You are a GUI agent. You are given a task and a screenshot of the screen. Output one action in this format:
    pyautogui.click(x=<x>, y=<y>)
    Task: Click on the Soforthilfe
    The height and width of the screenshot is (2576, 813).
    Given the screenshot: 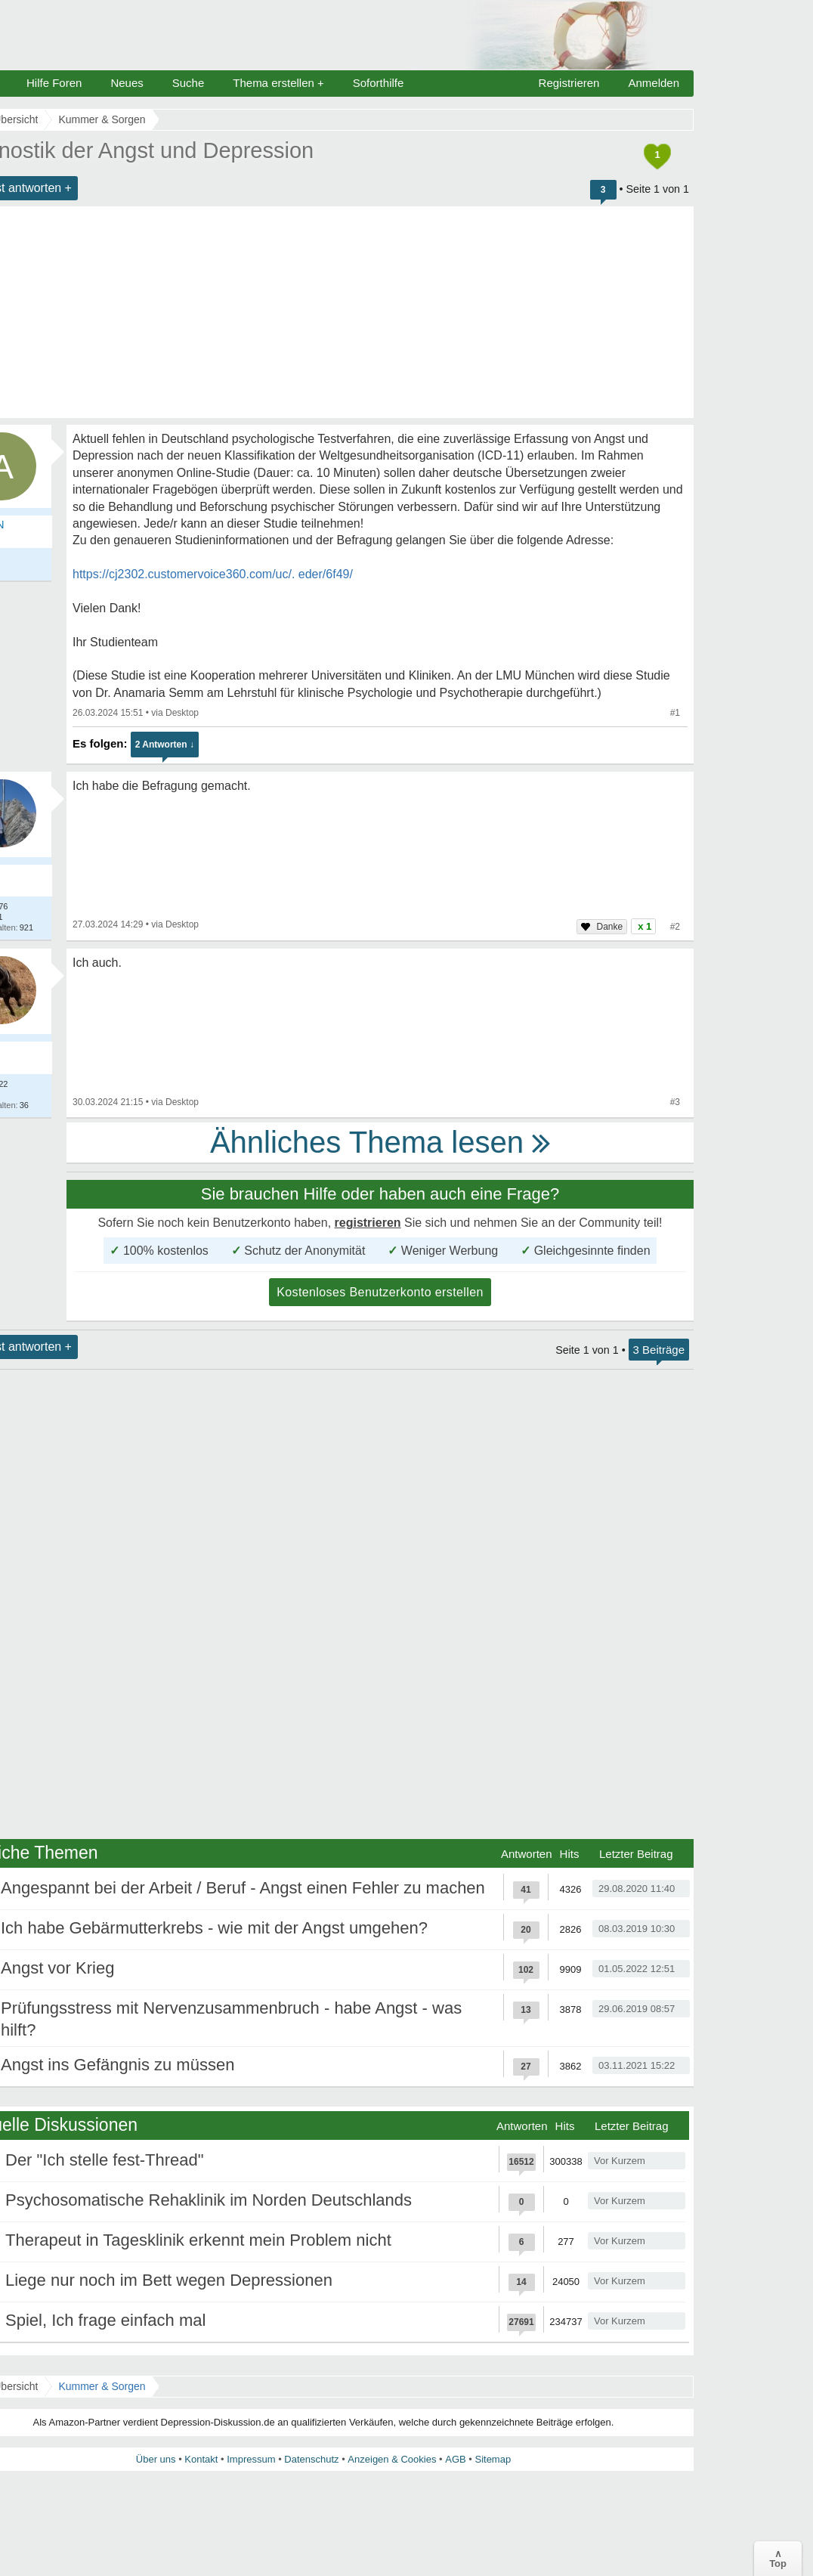 What is the action you would take?
    pyautogui.click(x=378, y=82)
    